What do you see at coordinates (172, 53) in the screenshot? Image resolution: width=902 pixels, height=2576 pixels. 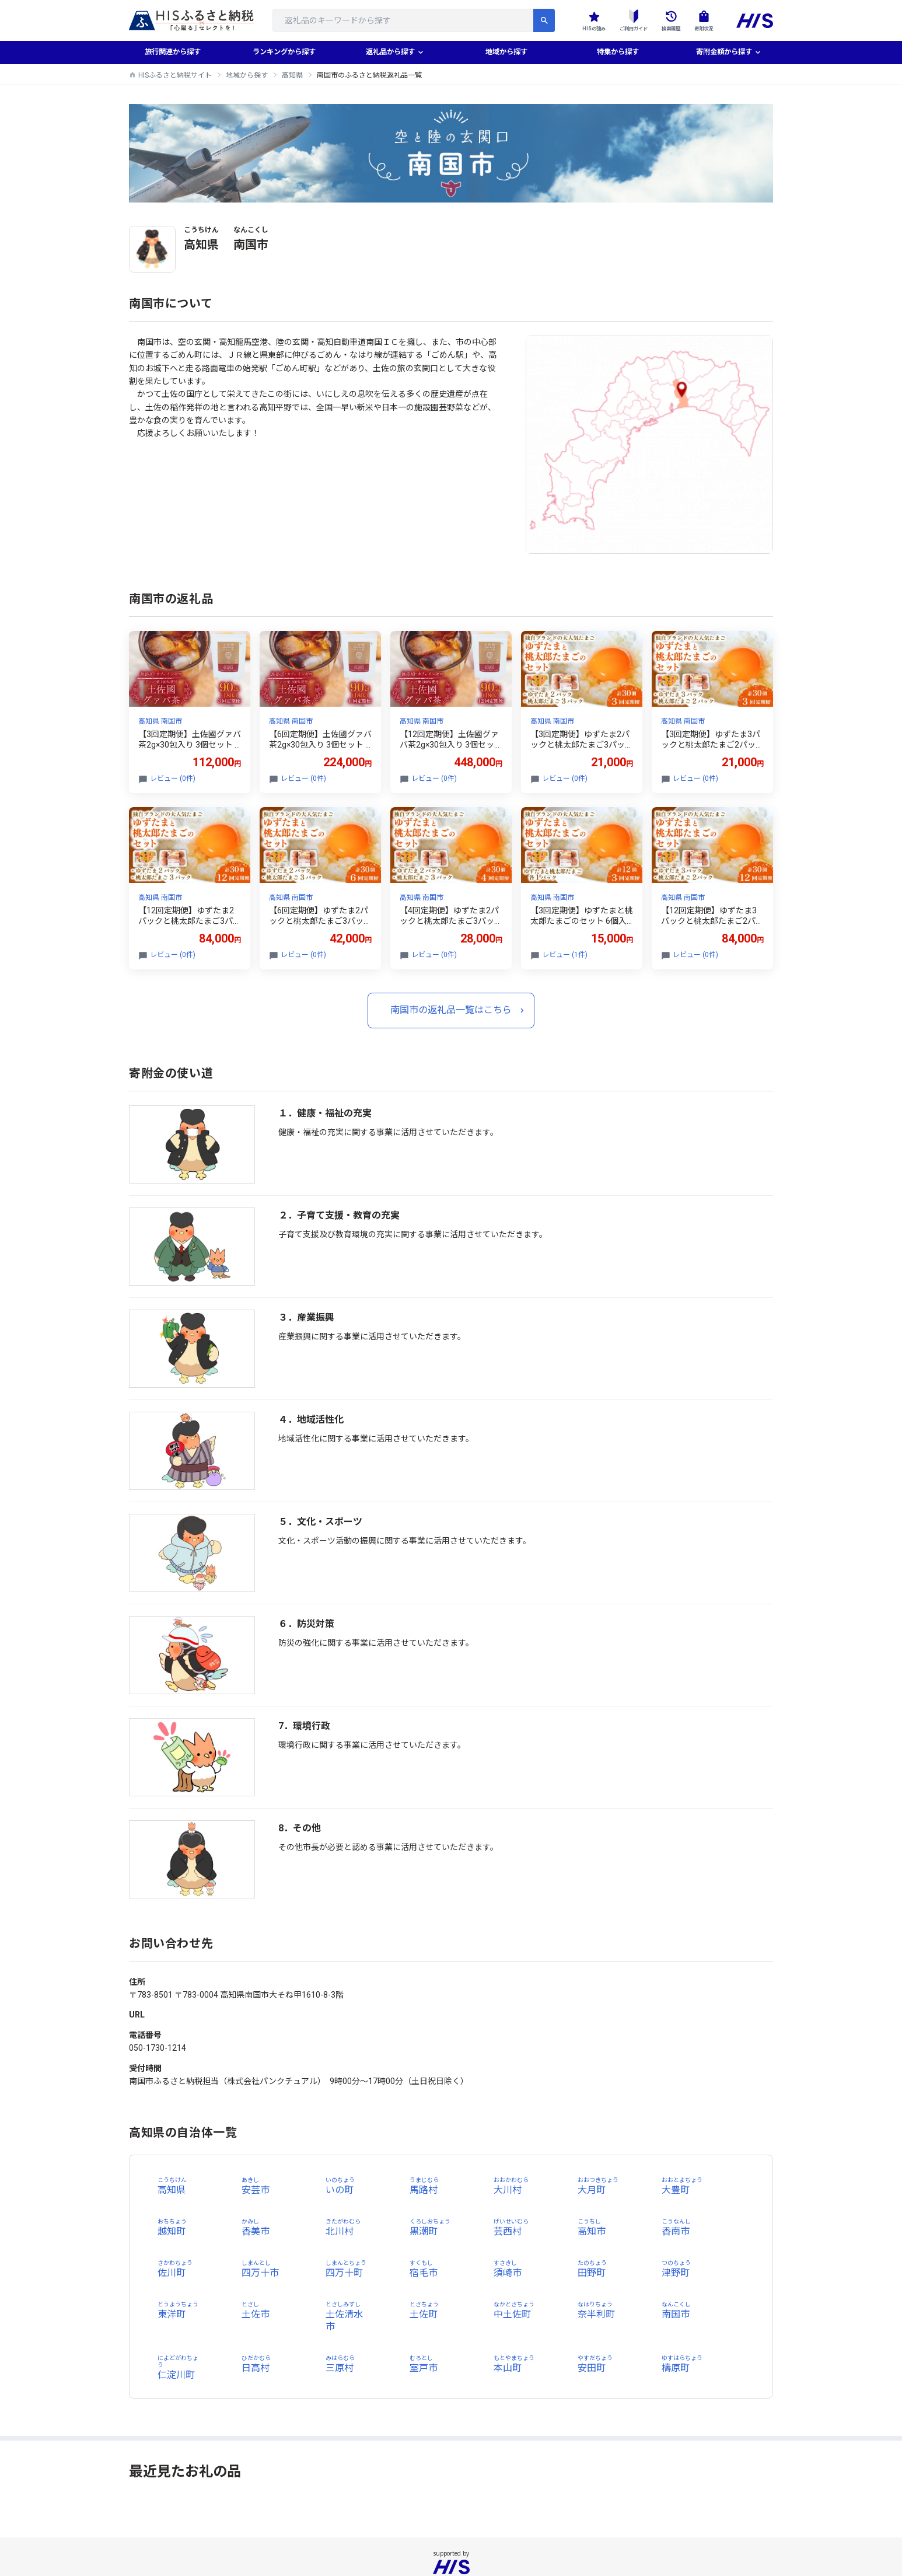 I see `旅行関連から探す` at bounding box center [172, 53].